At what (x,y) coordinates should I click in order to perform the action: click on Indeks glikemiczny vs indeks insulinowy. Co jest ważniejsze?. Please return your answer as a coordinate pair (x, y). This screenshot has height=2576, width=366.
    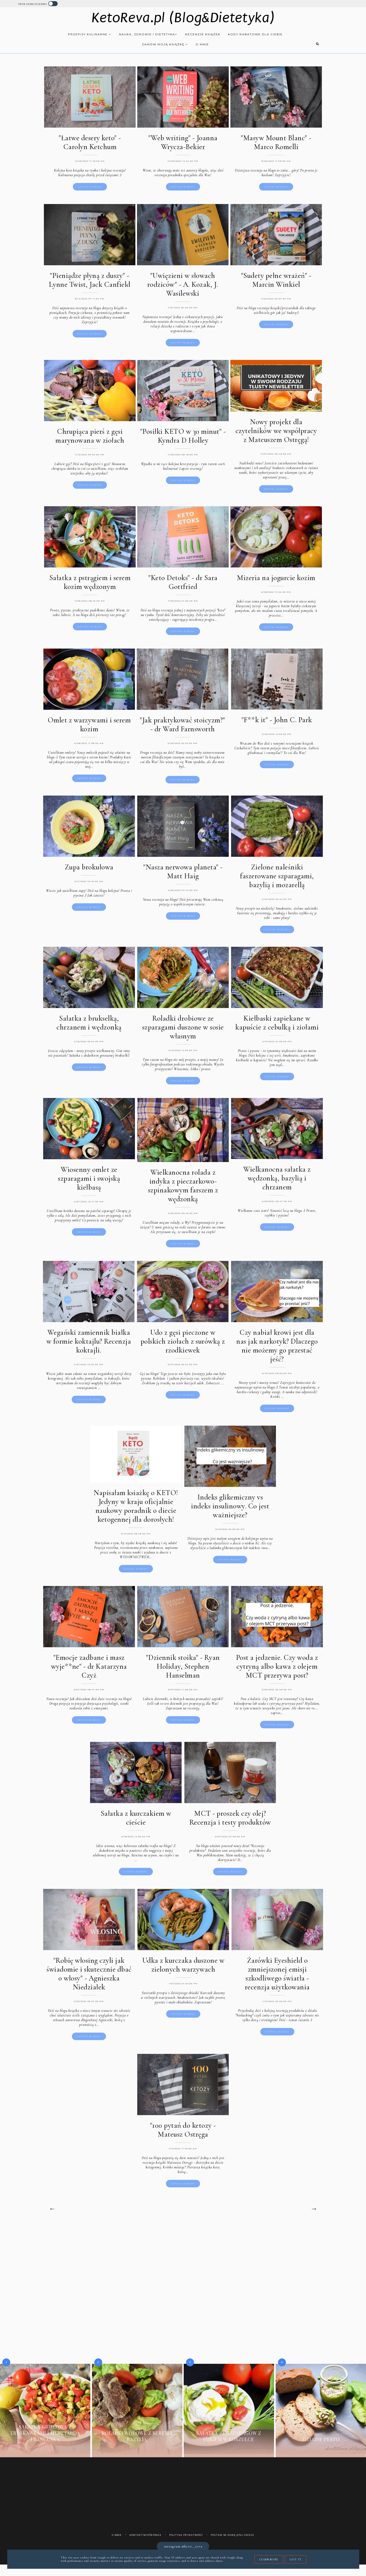
    Looking at the image, I should click on (230, 1514).